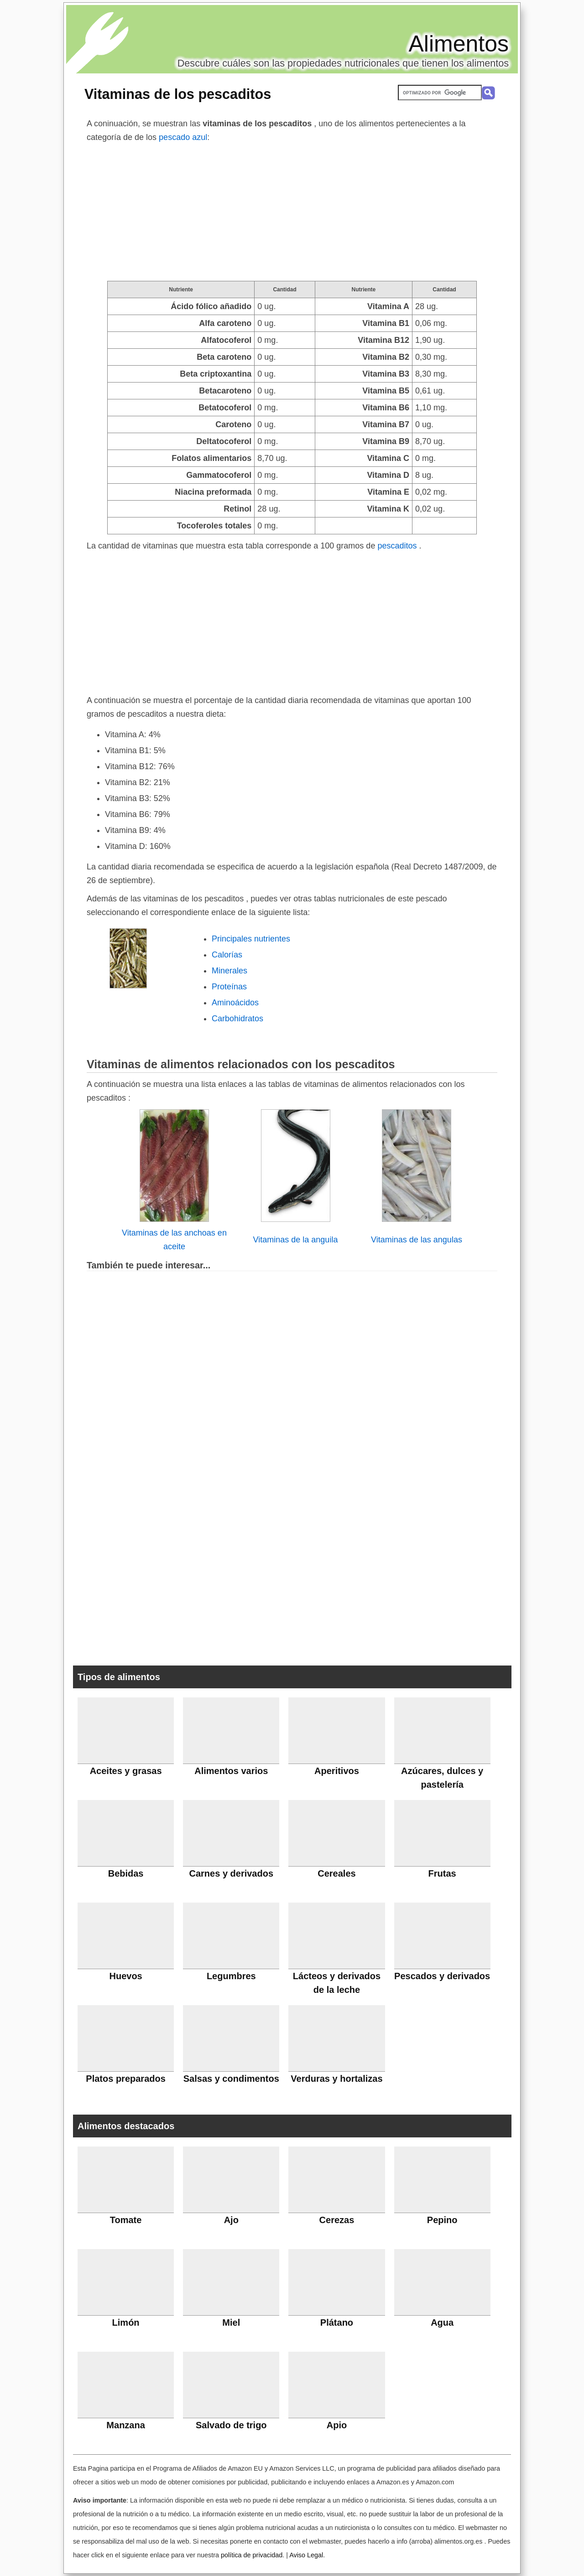 The height and width of the screenshot is (2576, 584). I want to click on Vitaminas de los pescaditos, so click(177, 94).